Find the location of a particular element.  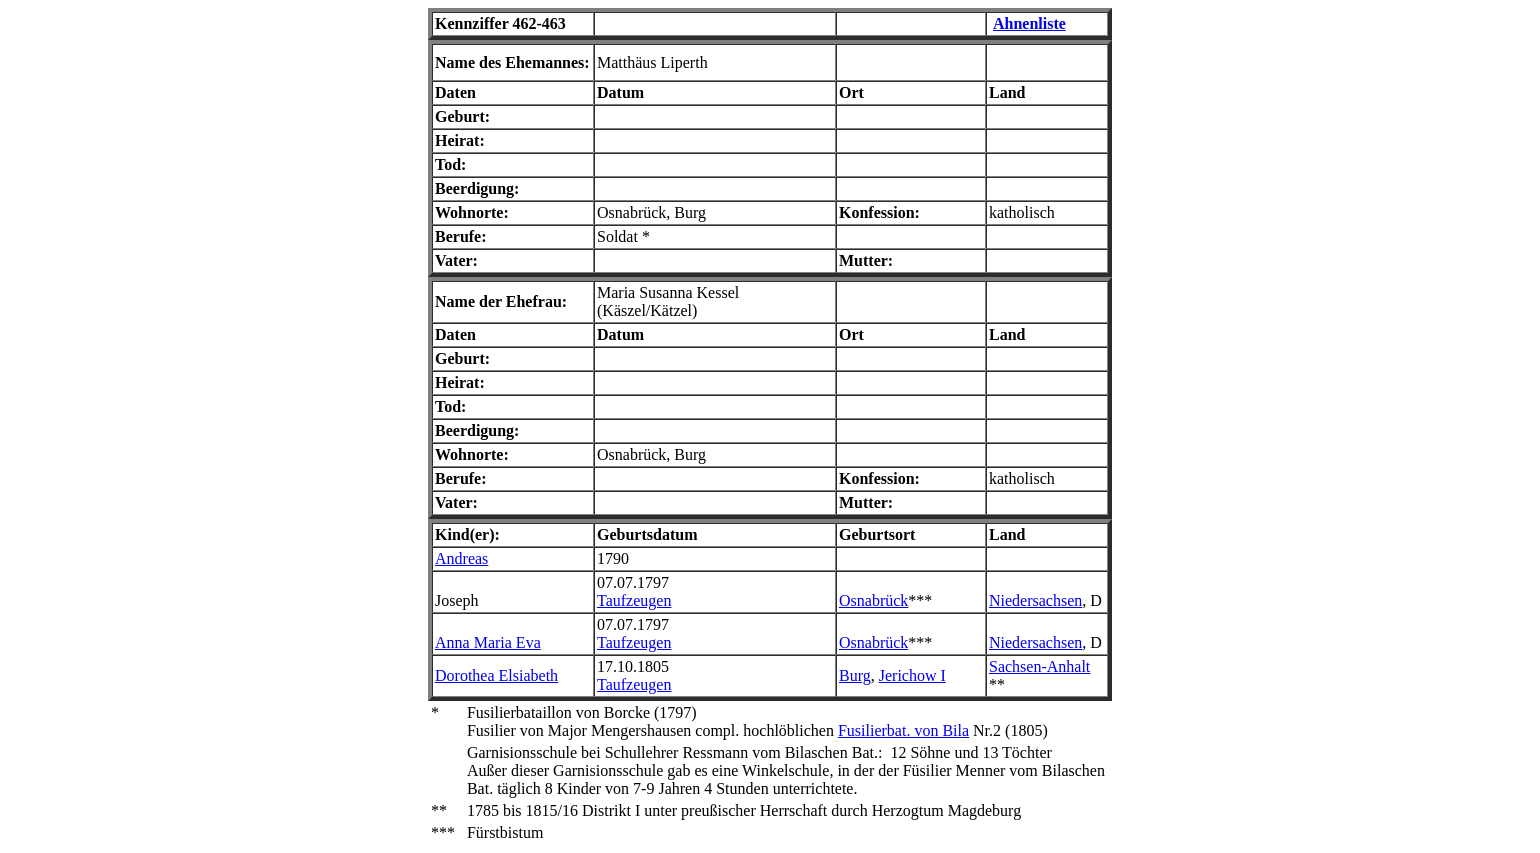

Burg is located at coordinates (855, 675).